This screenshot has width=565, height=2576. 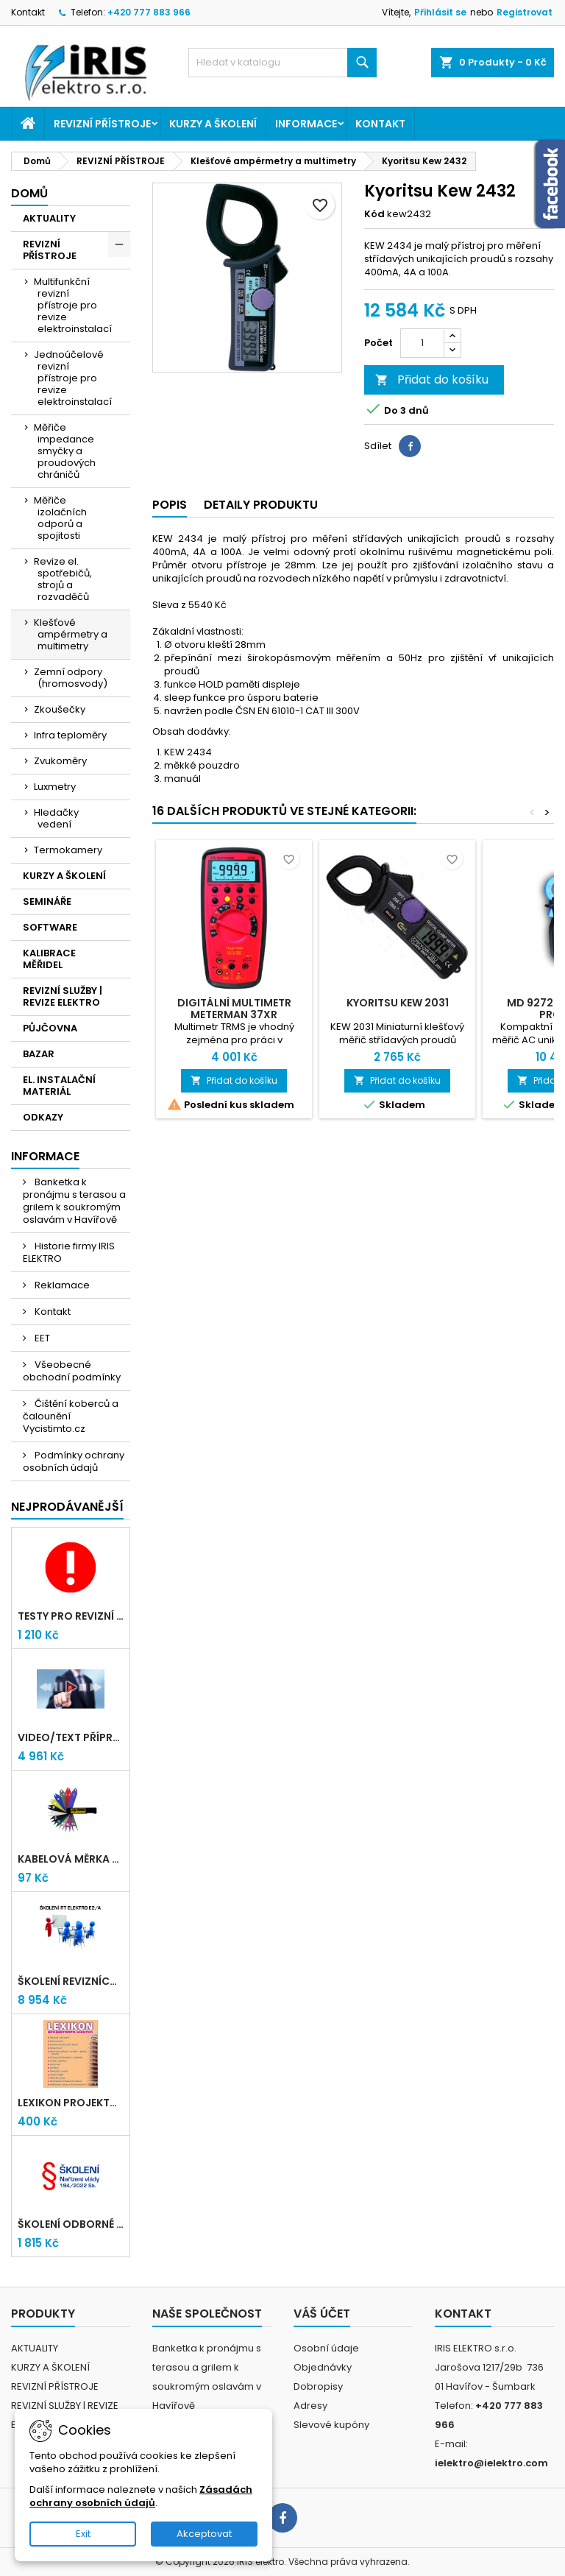 I want to click on Slevové kupóny, so click(x=331, y=2425).